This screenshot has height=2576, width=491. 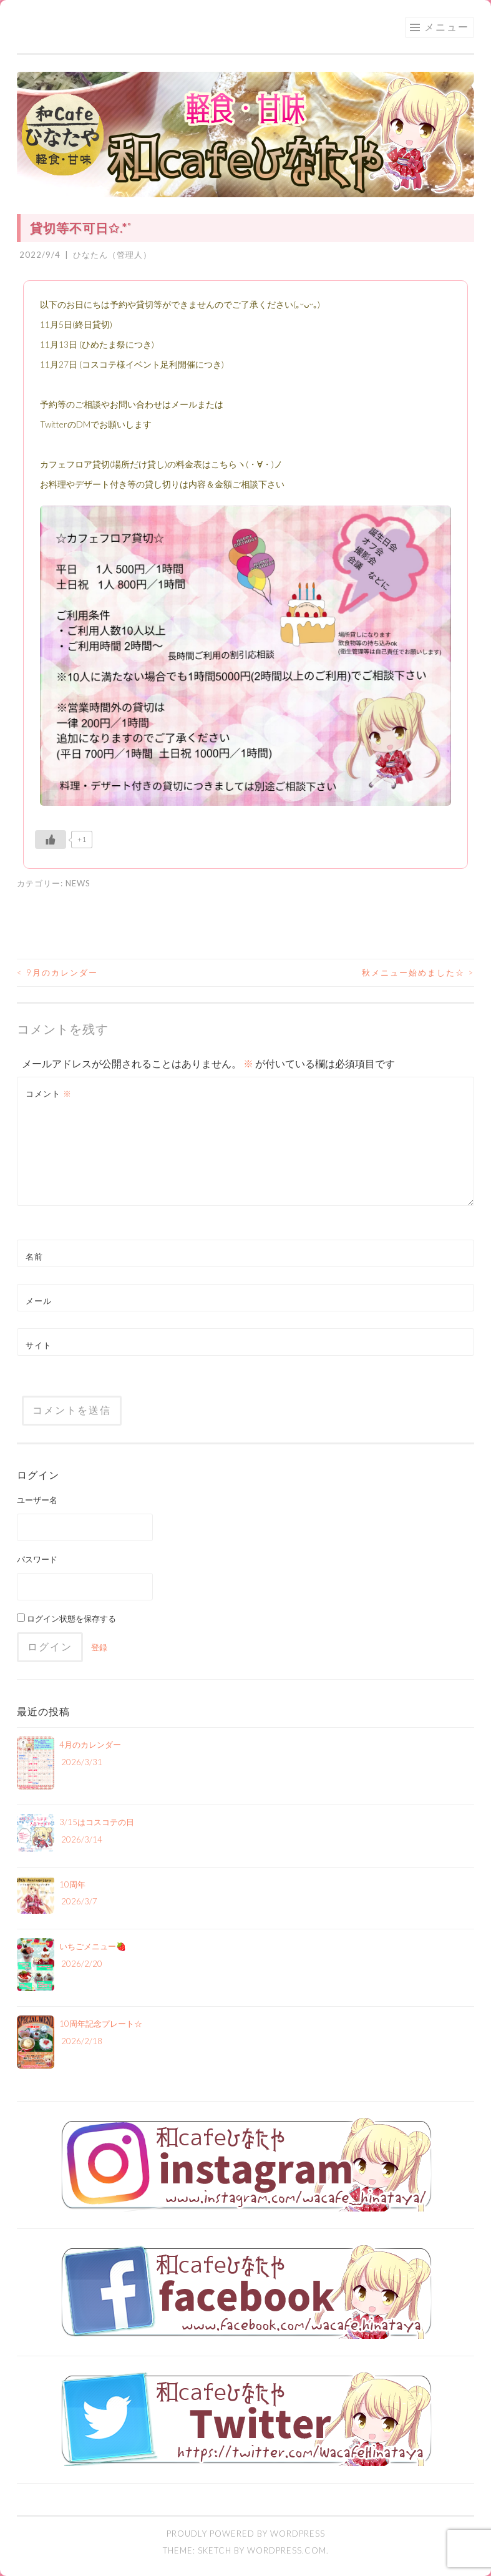 What do you see at coordinates (112, 255) in the screenshot?
I see `ひなたん（管理人）` at bounding box center [112, 255].